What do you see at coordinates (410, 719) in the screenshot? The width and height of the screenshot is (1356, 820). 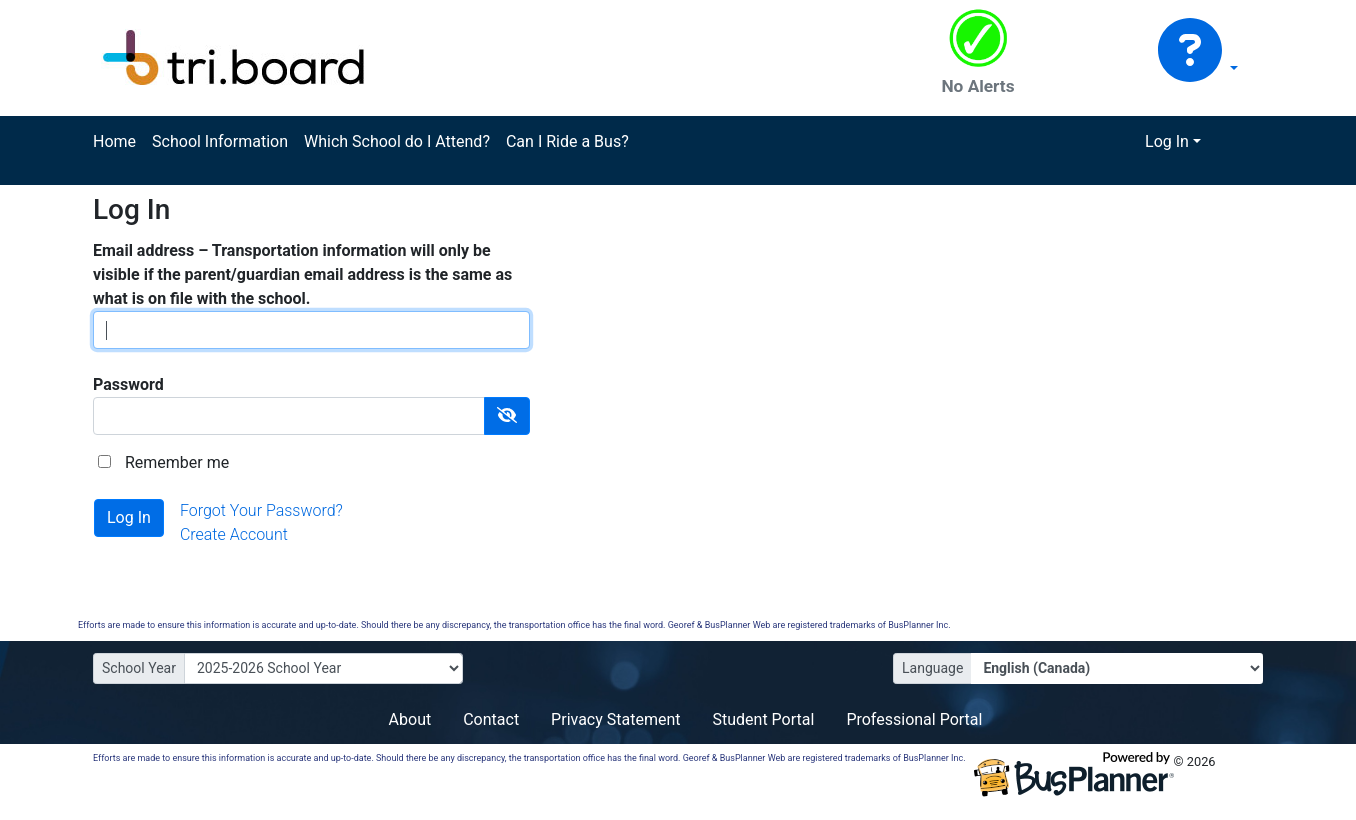 I see `About` at bounding box center [410, 719].